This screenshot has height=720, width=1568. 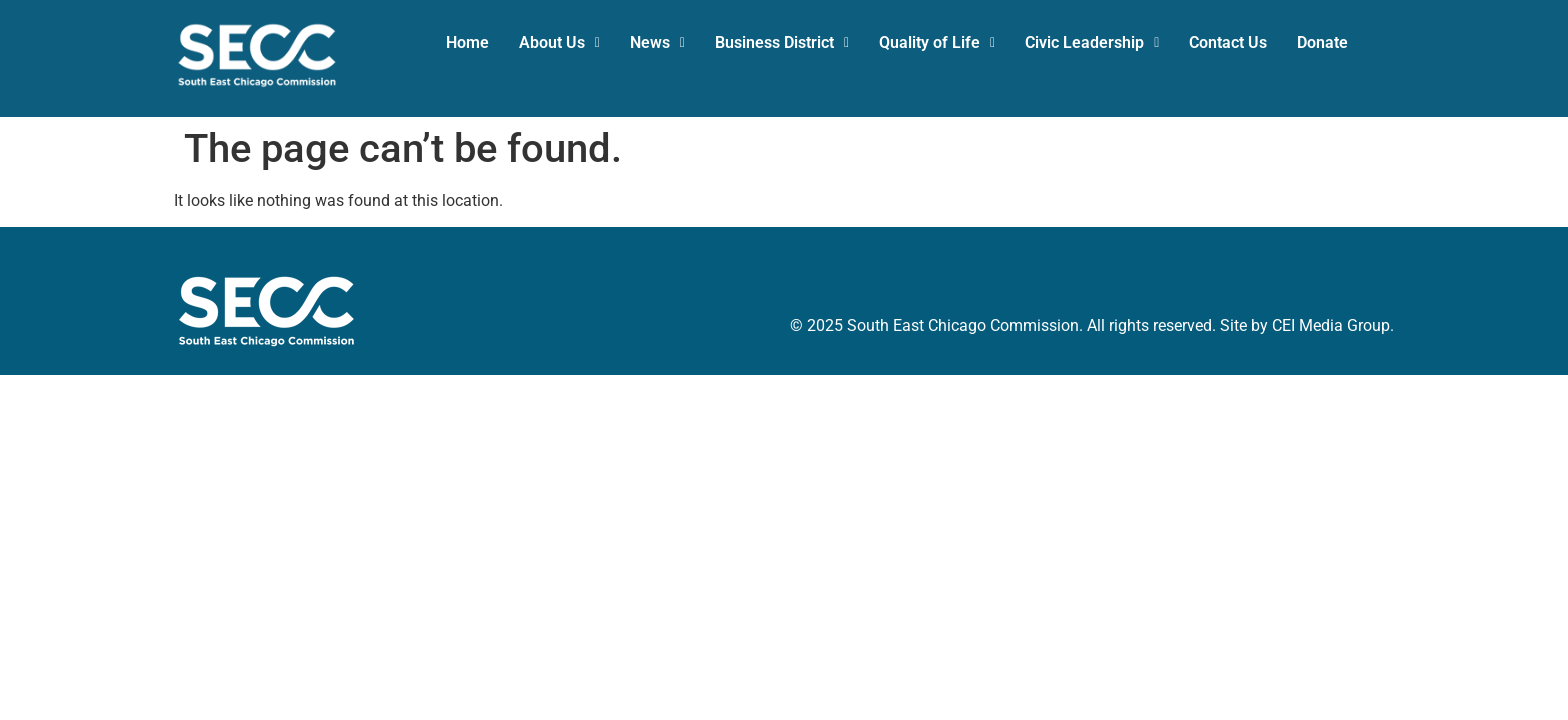 I want to click on Civic Leadership, so click(x=1092, y=42).